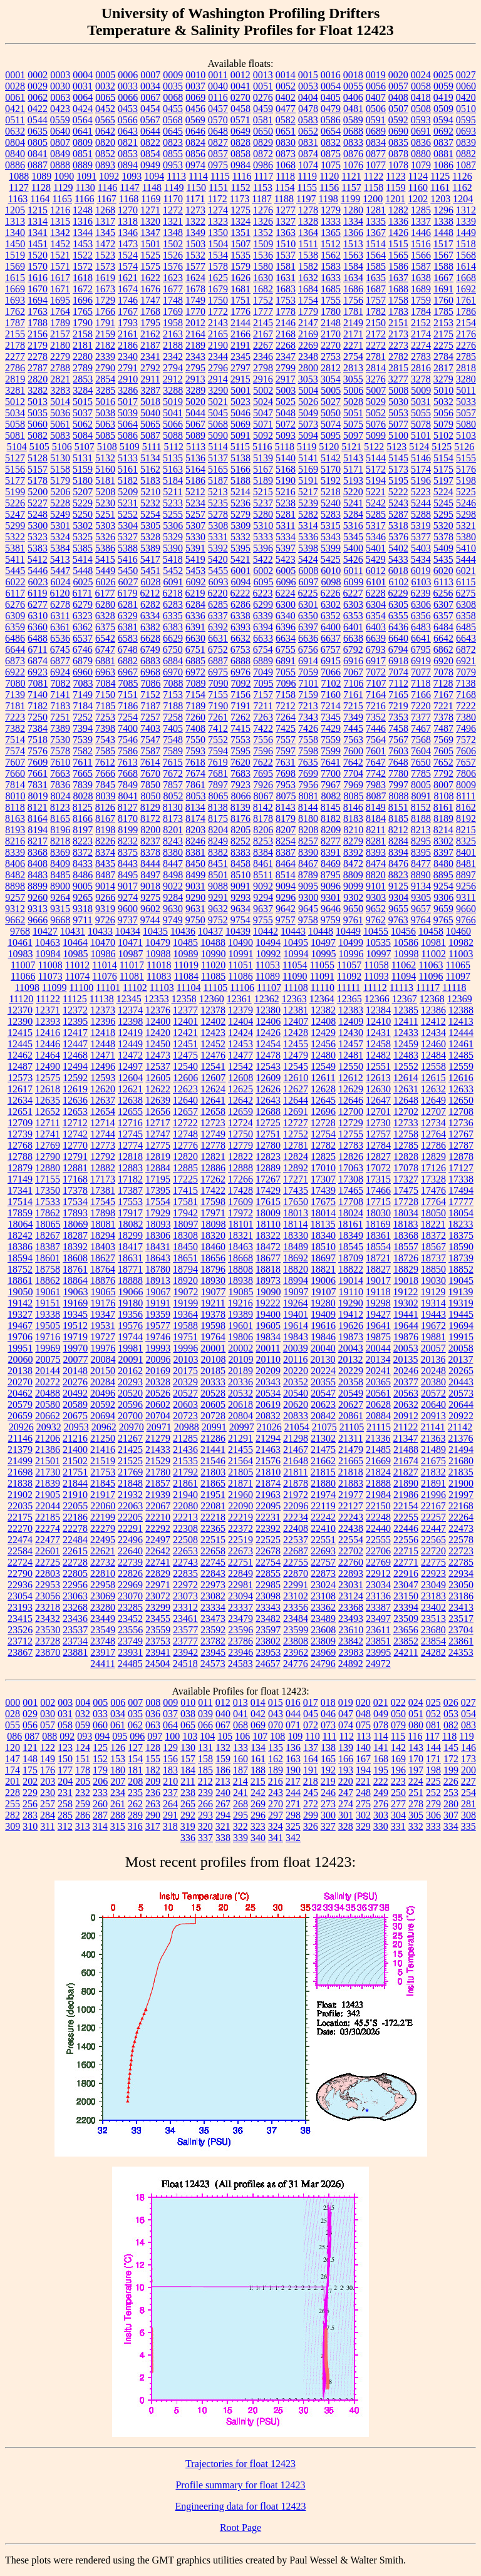  Describe the element at coordinates (65, 1770) in the screenshot. I see `177` at that location.